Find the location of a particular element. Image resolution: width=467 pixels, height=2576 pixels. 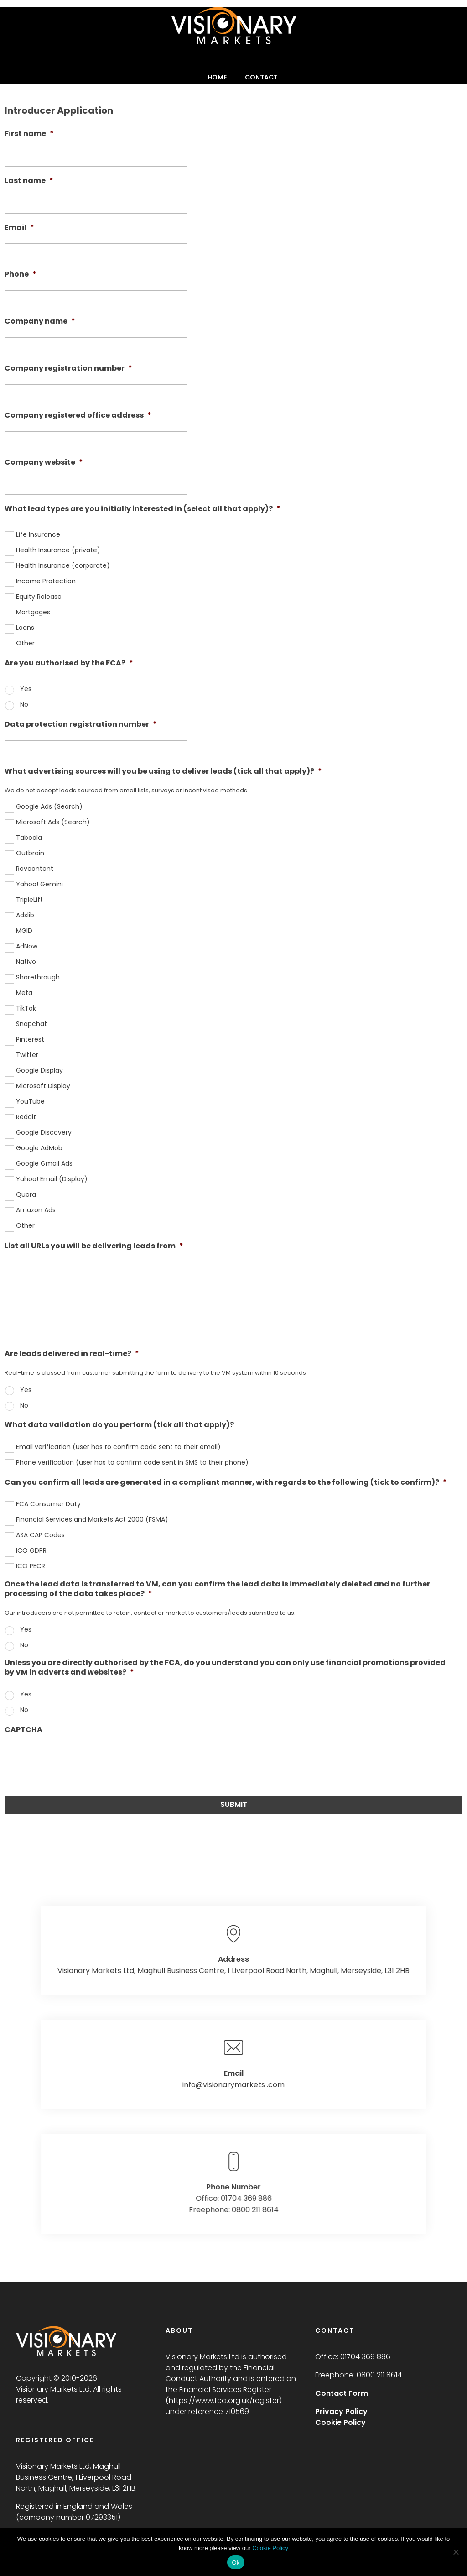

Revcontent is located at coordinates (34, 868).